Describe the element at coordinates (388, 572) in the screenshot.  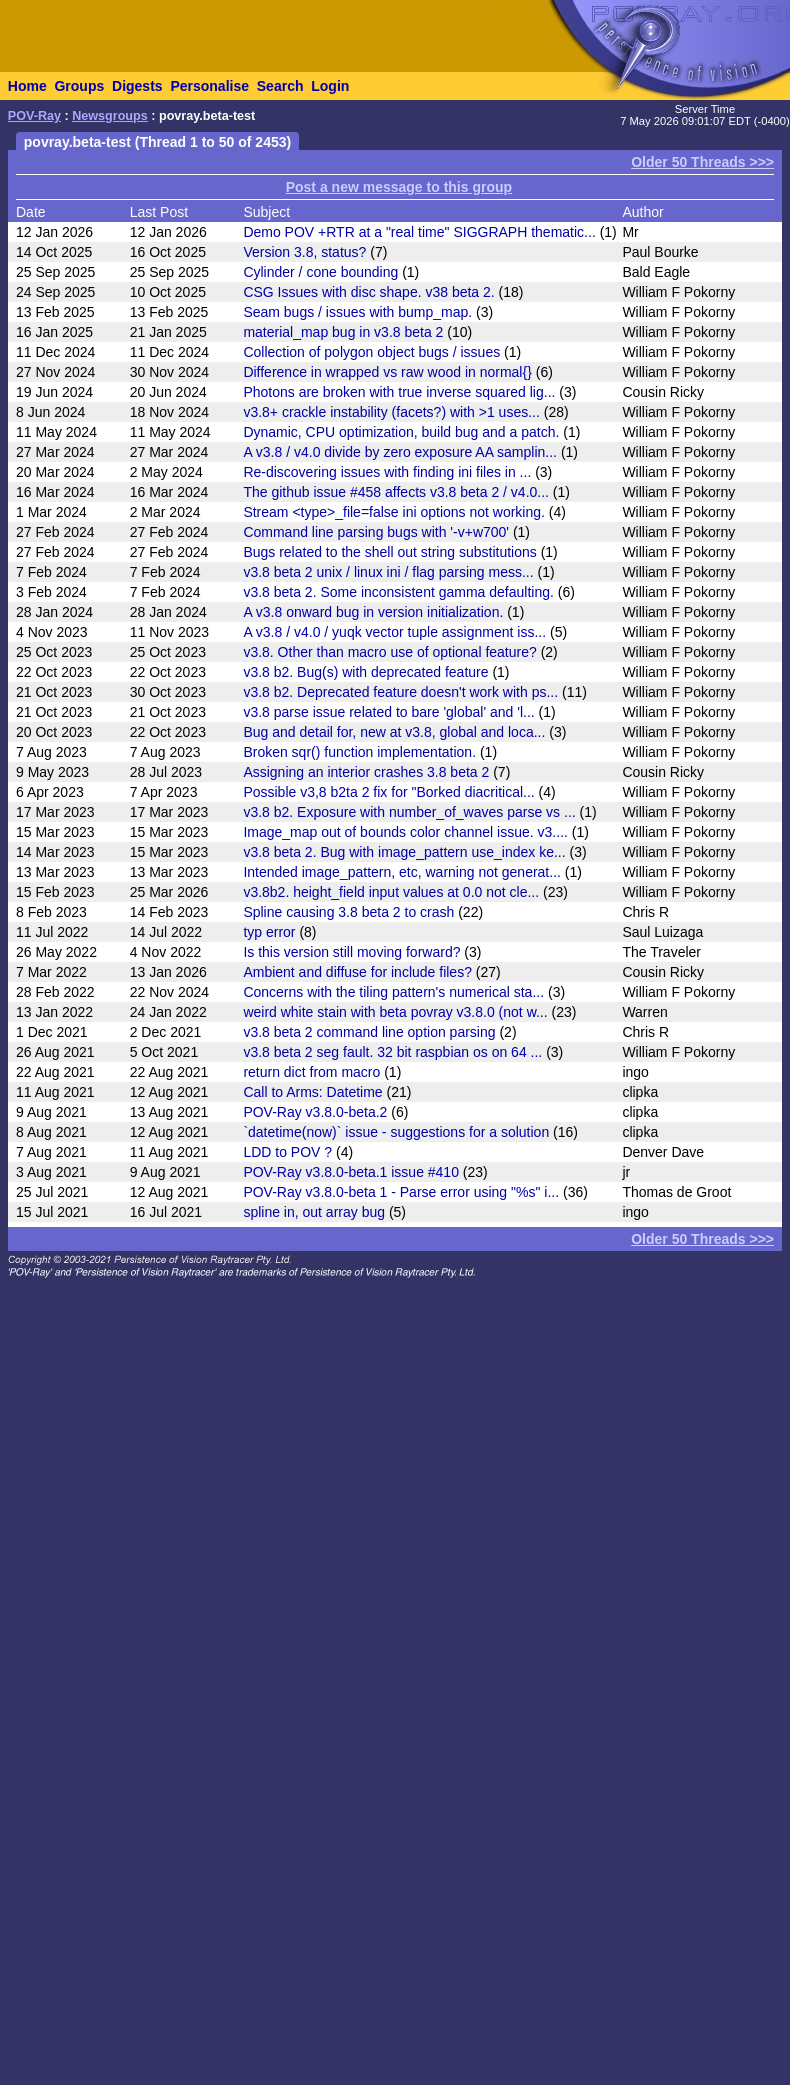
I see `v3.8 beta 2 unix / linux ini / flag parsing mess...` at that location.